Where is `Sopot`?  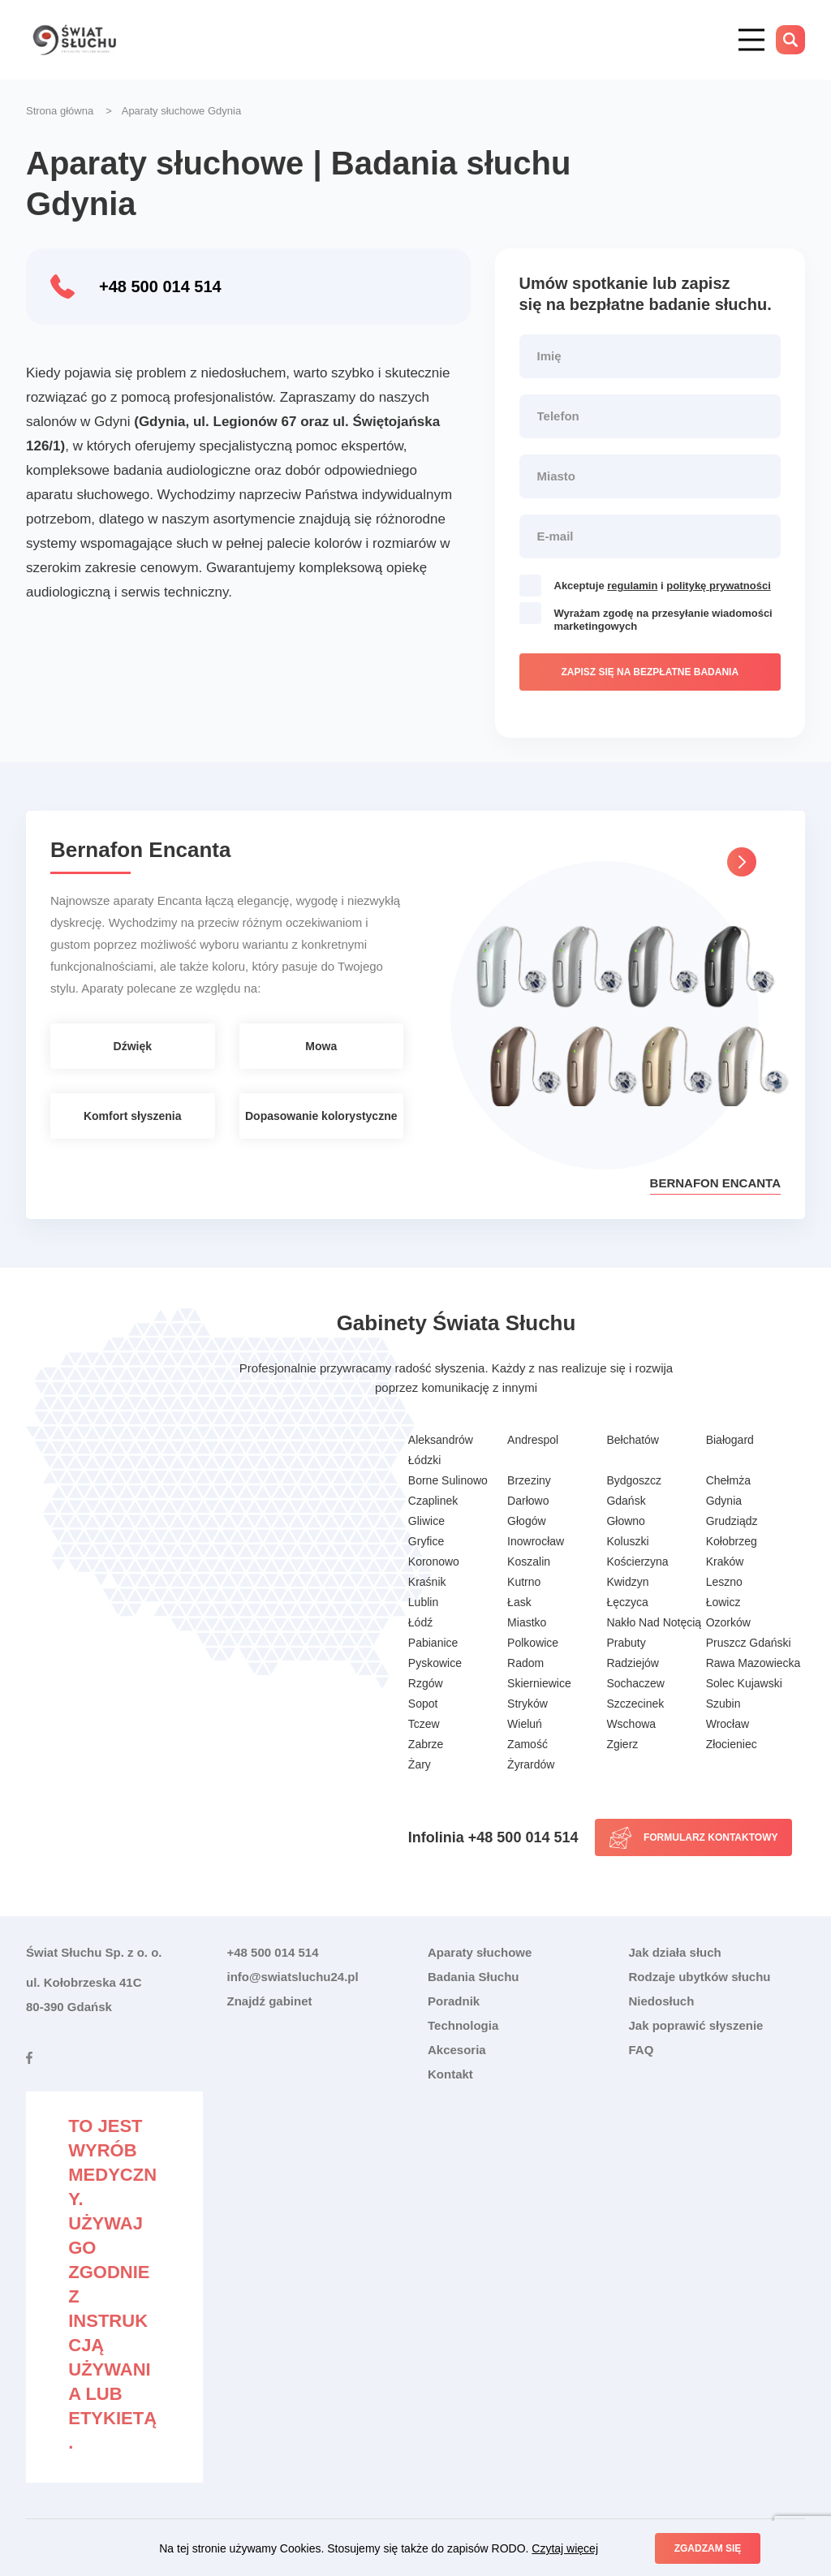 Sopot is located at coordinates (423, 1703).